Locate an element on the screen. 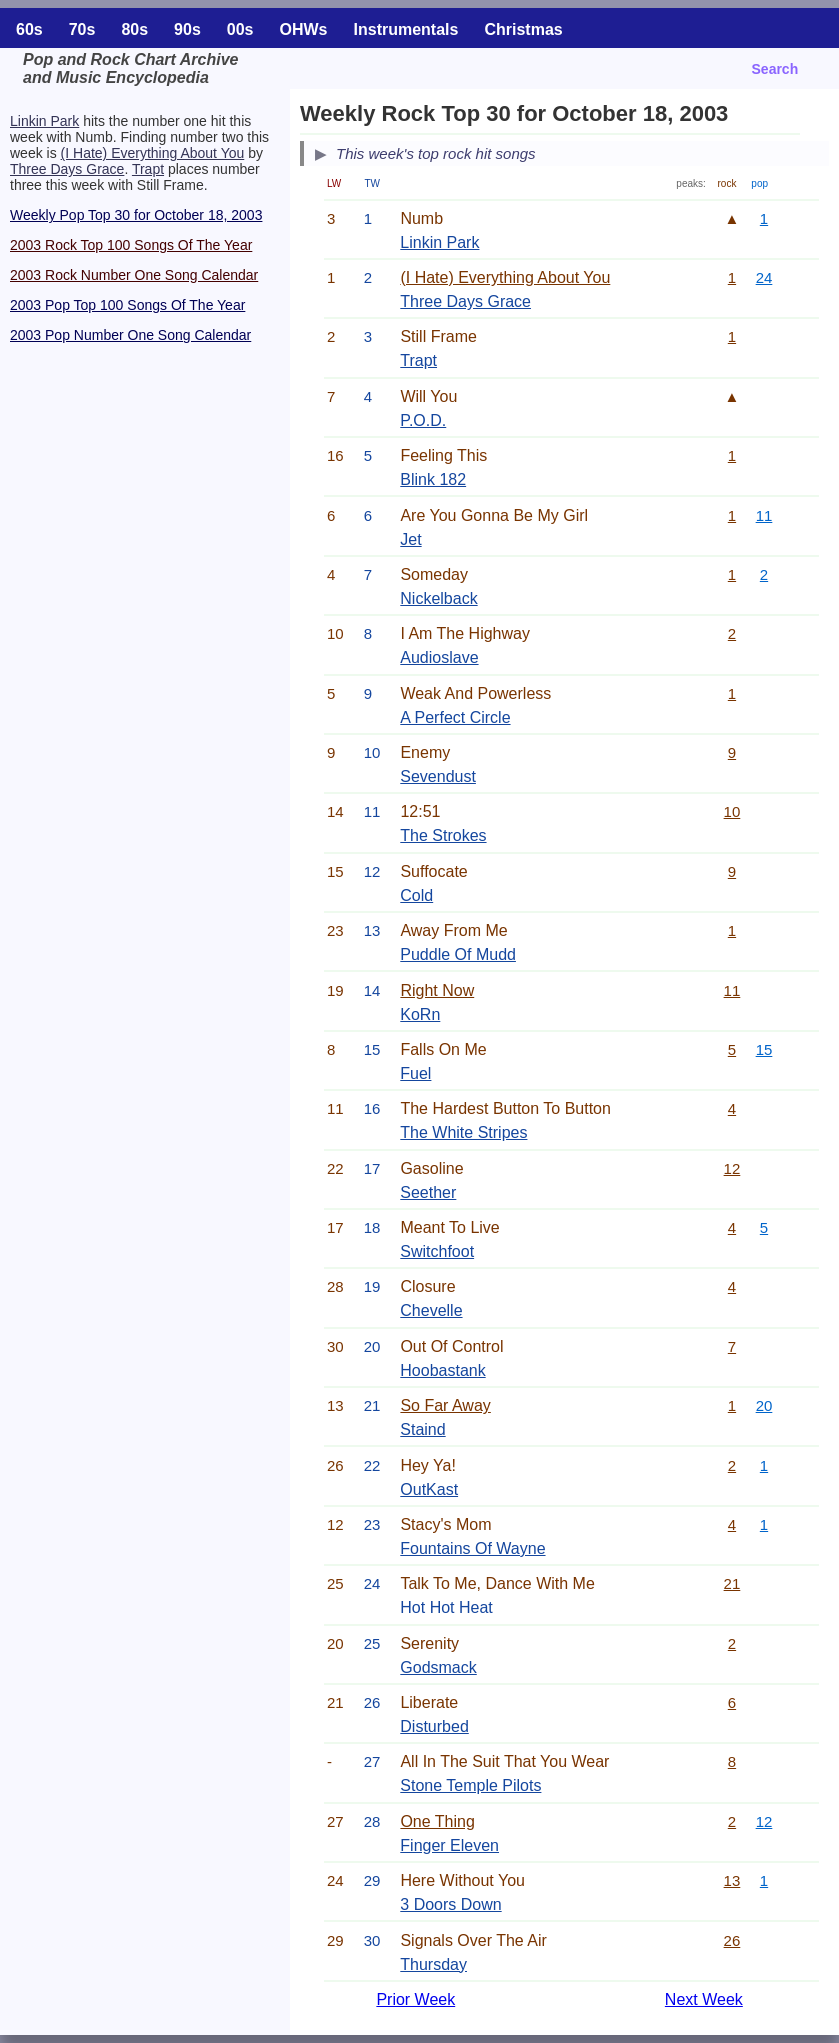 Image resolution: width=839 pixels, height=2043 pixels. Weekly Pop Top 30 for October 18, 2003 is located at coordinates (136, 215).